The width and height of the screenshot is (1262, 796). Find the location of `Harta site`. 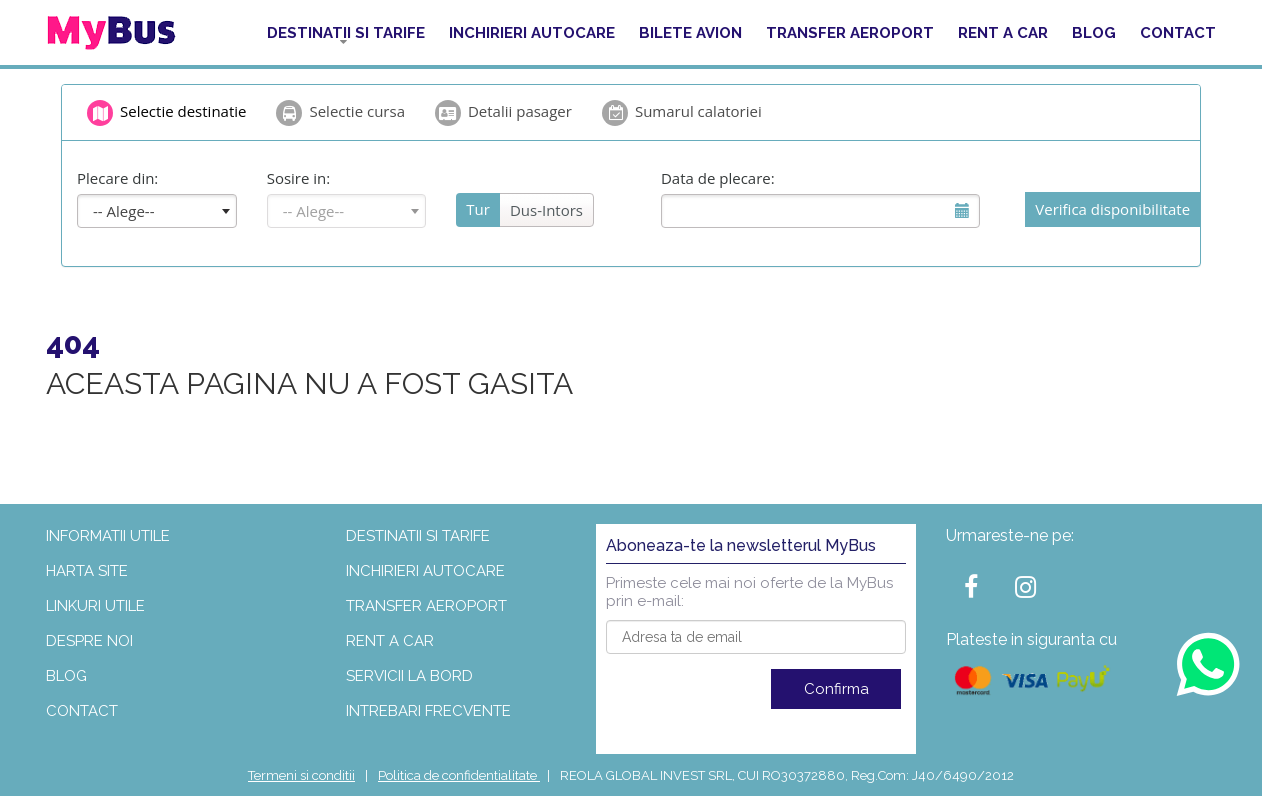

Harta site is located at coordinates (87, 571).